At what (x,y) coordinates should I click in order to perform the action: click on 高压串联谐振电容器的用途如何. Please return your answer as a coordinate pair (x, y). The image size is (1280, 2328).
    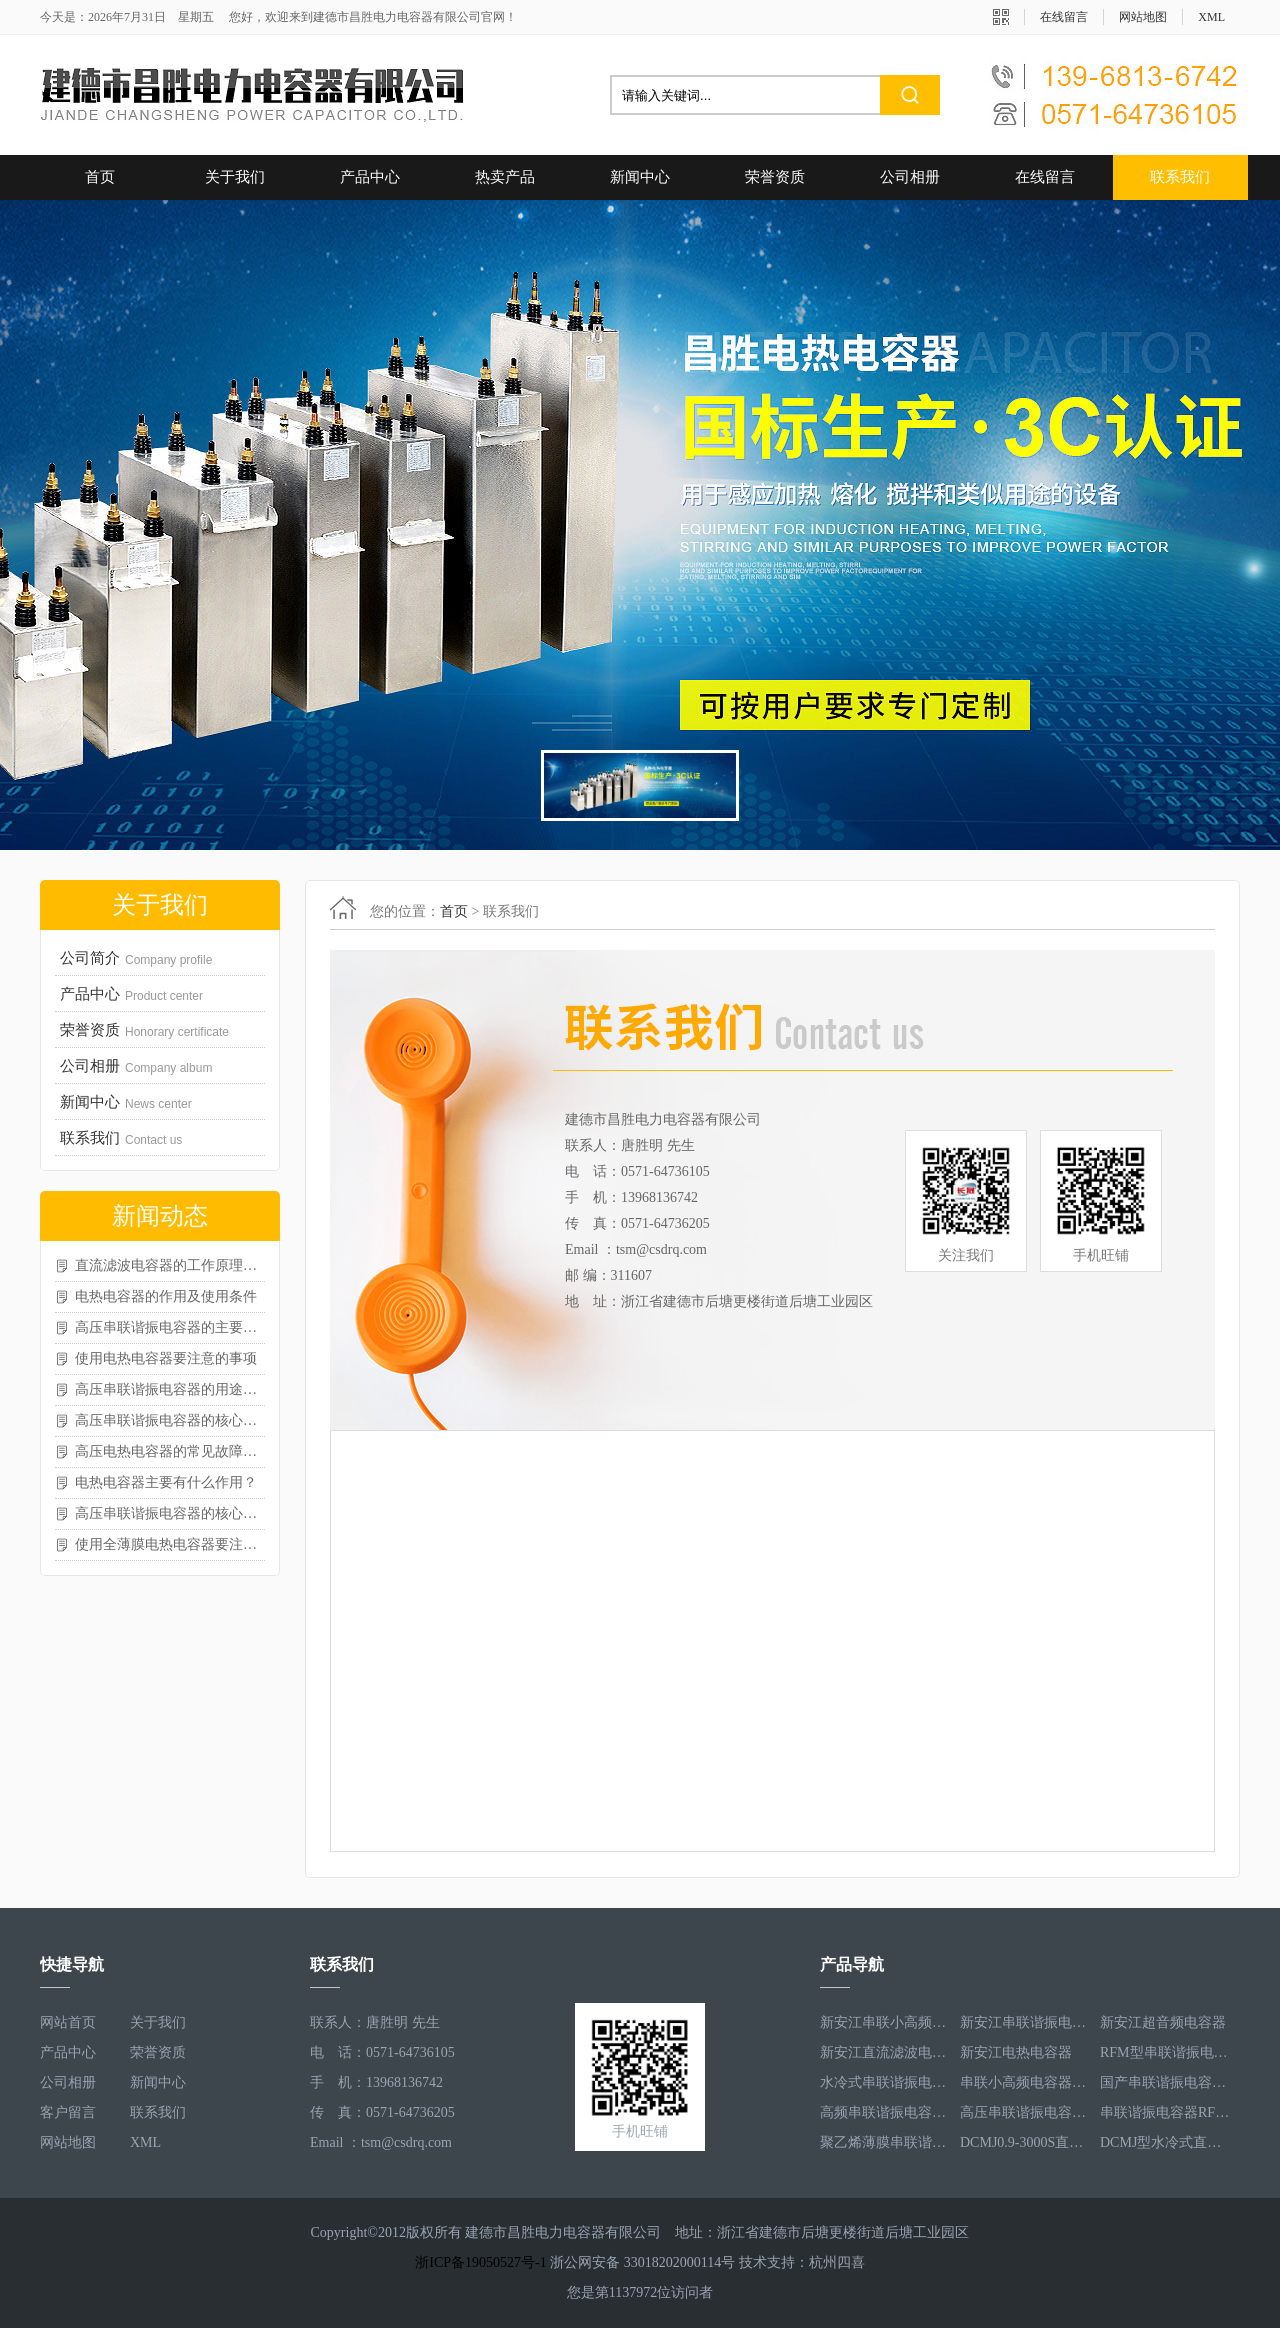
    Looking at the image, I should click on (170, 1389).